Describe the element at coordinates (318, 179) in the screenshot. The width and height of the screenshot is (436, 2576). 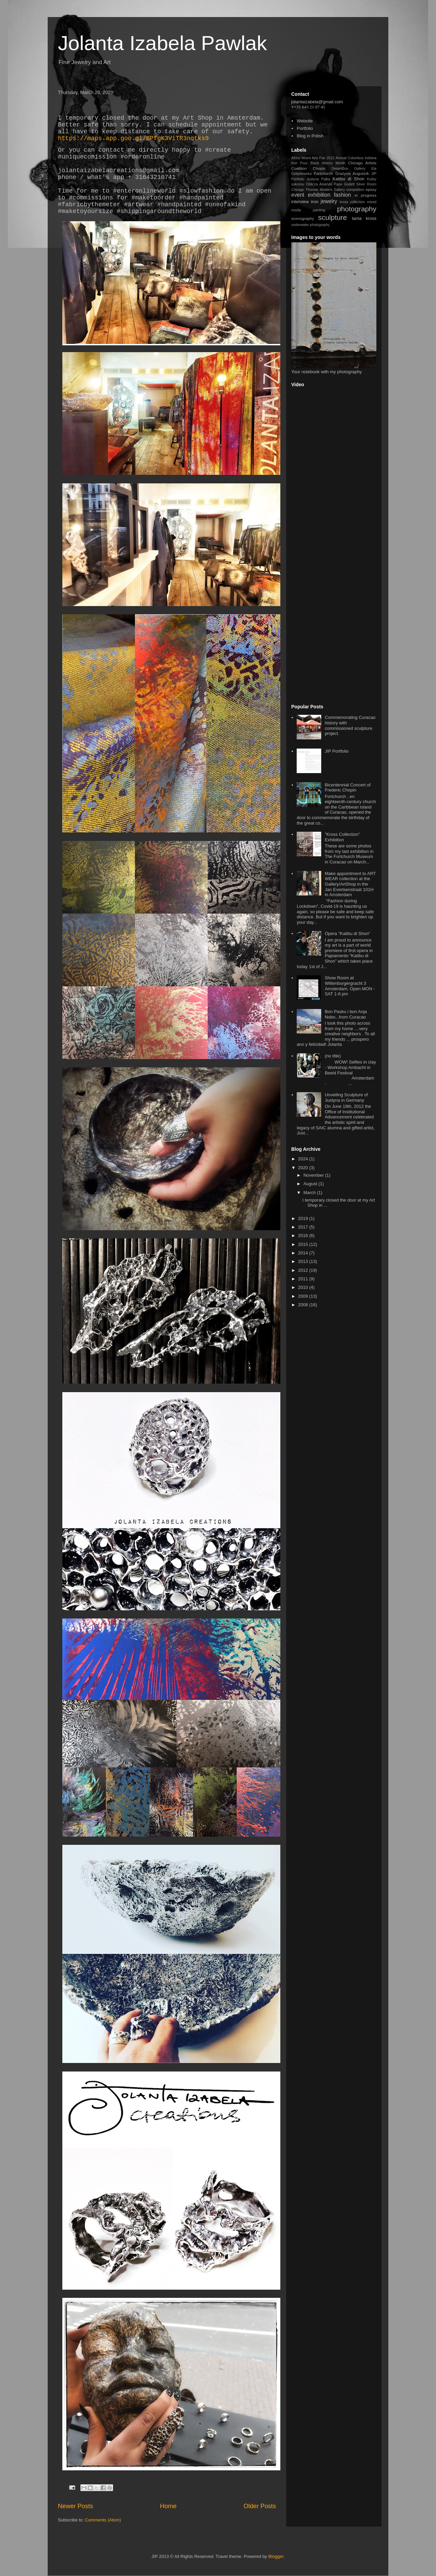
I see `Justyna Palka` at that location.